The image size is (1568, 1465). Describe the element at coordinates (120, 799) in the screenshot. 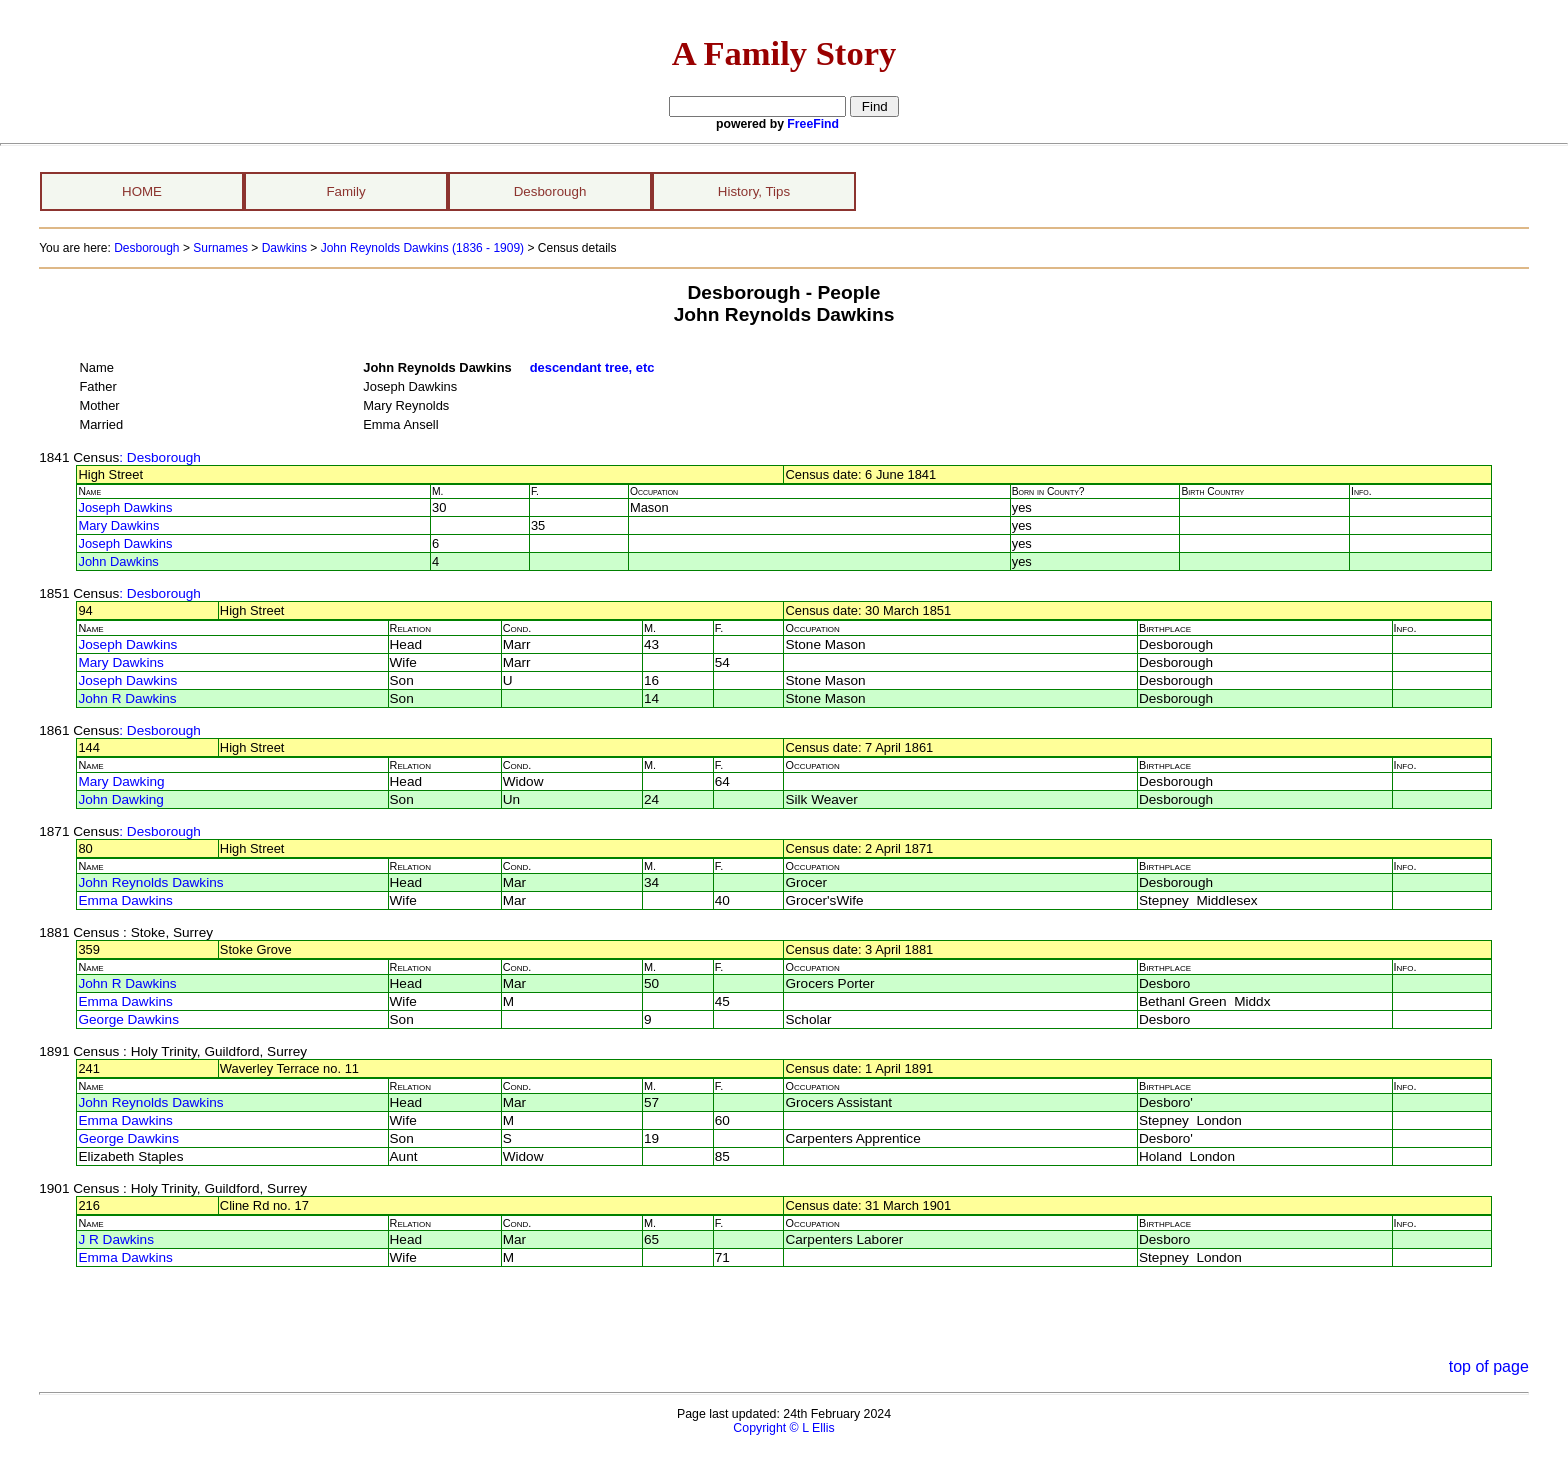

I see `John Dawking` at that location.